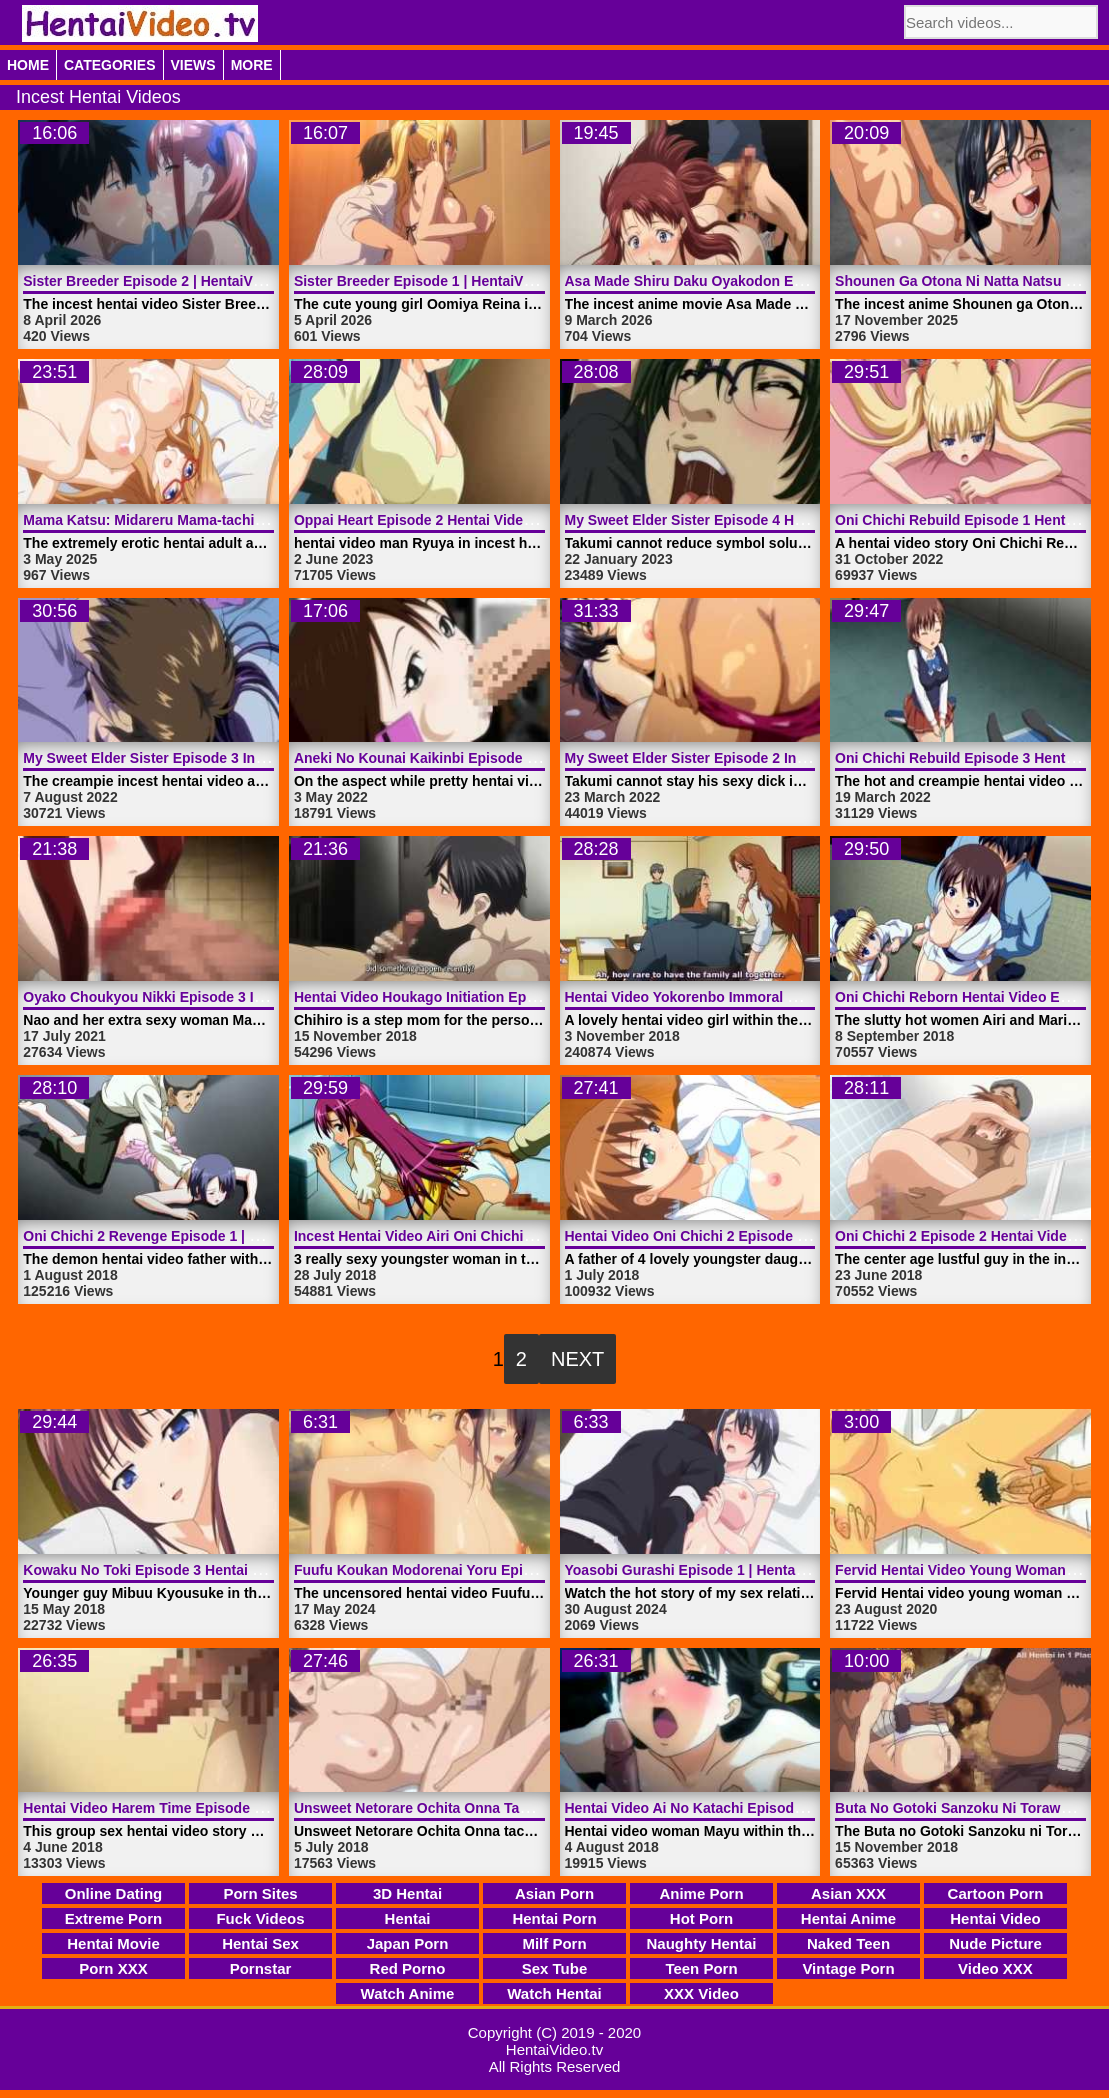 The height and width of the screenshot is (2098, 1109). I want to click on Hentai Video Oni Chichi 2 Episode 1 | HentaiVideo.tv, so click(739, 1236).